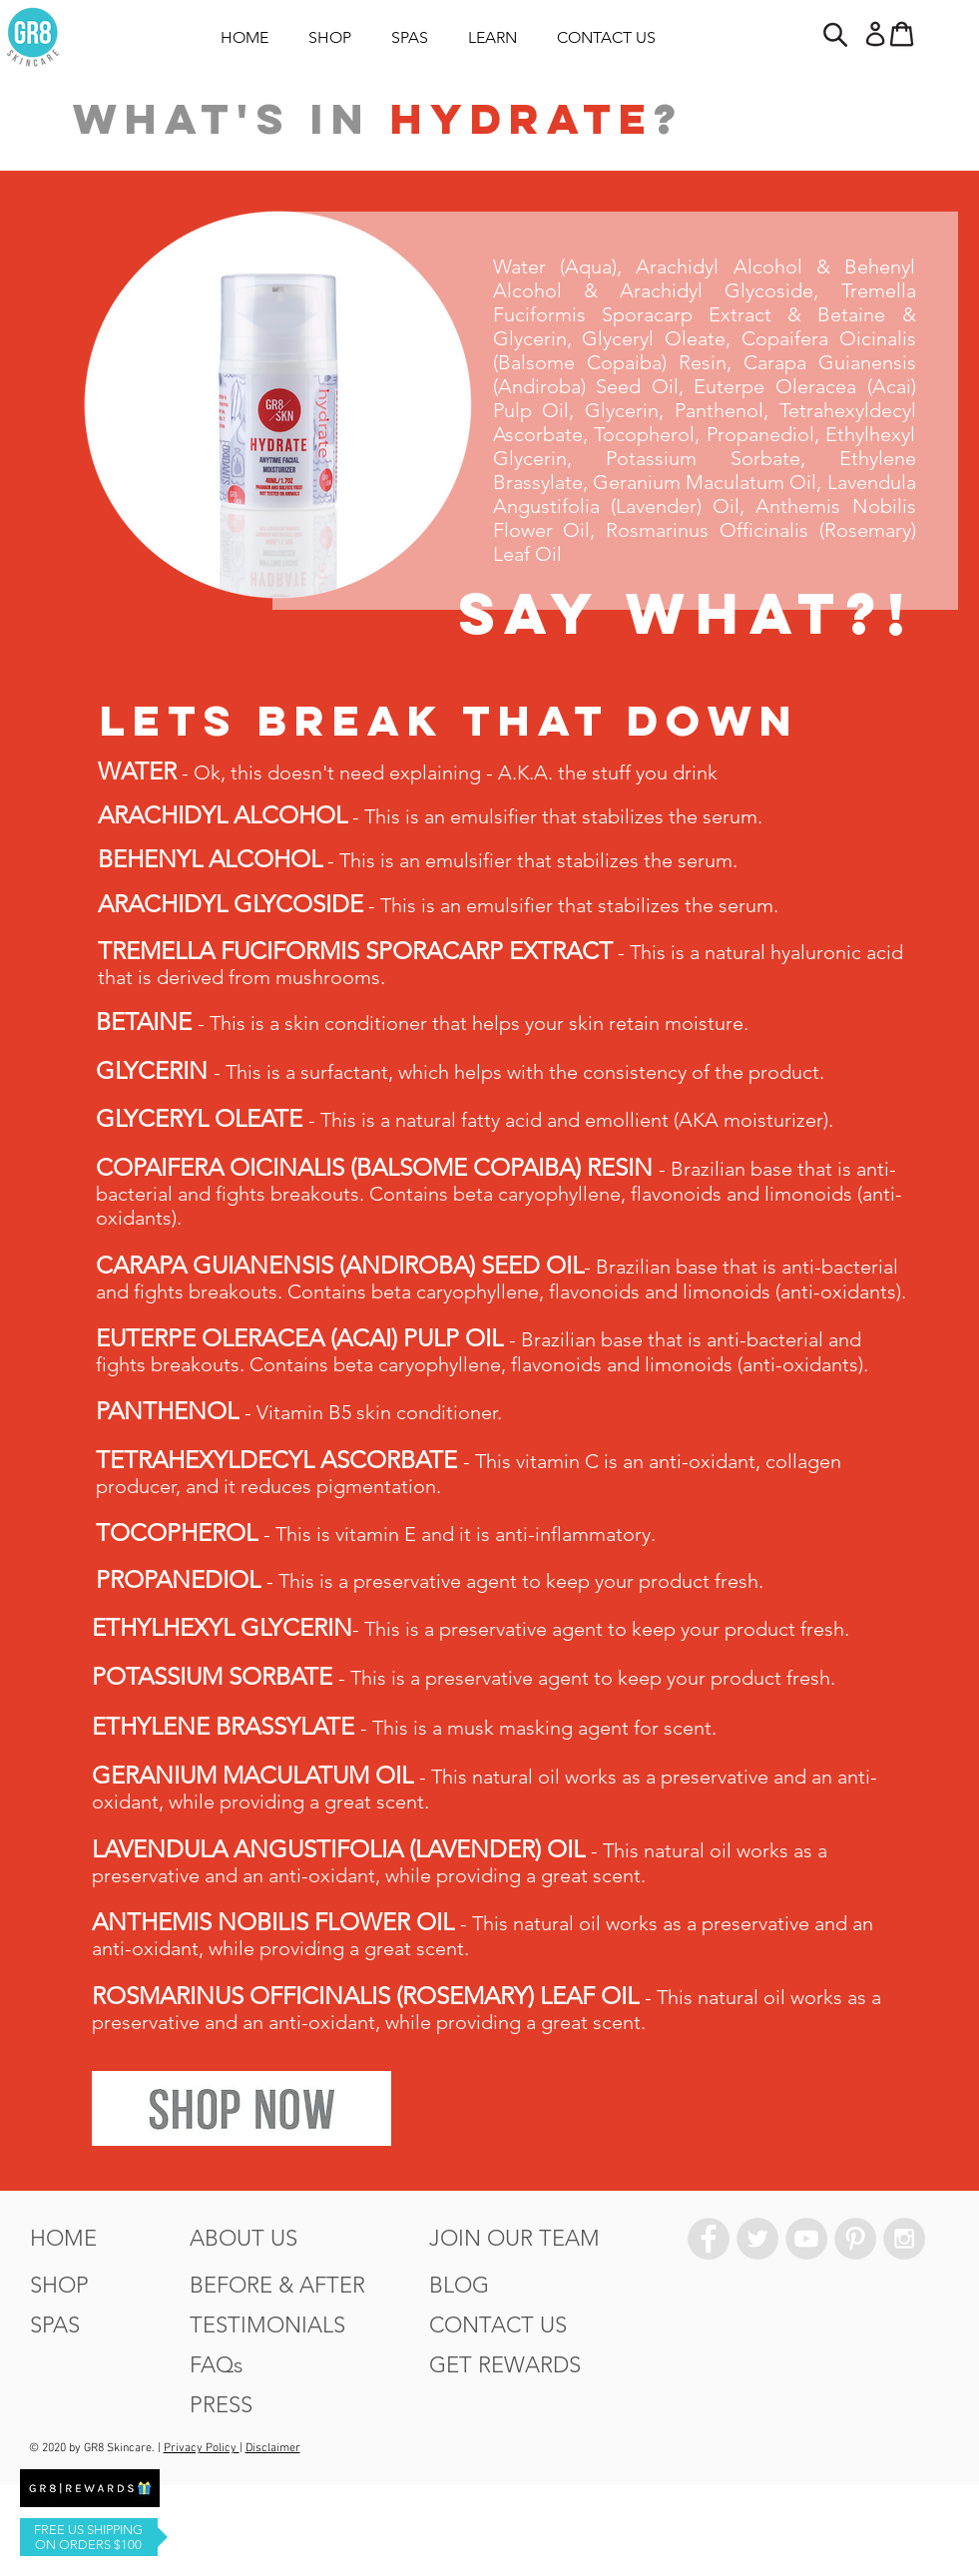  Describe the element at coordinates (267, 2325) in the screenshot. I see `[TESTIMONIALS]` at that location.